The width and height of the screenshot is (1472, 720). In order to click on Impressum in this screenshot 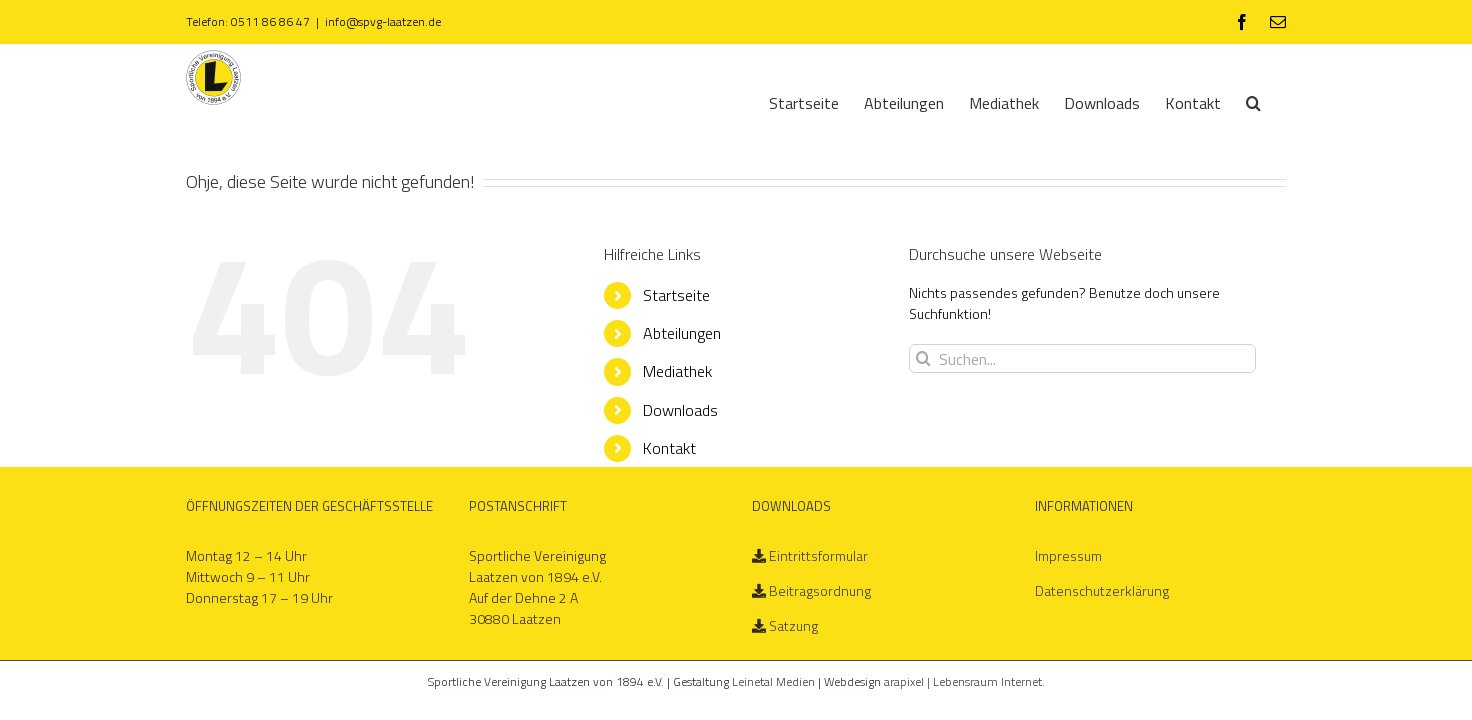, I will do `click(1068, 555)`.